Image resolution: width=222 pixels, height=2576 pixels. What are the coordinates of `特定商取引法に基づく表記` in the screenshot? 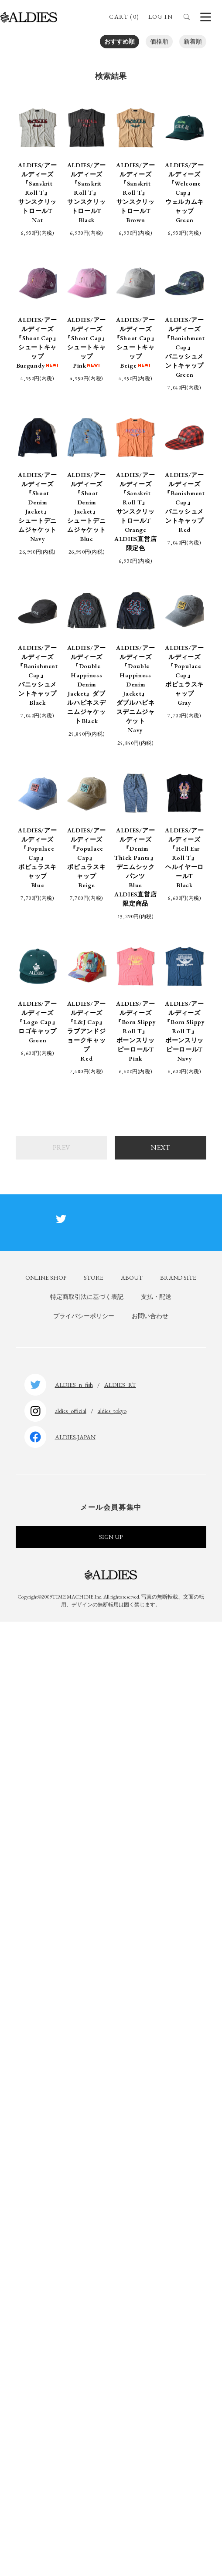 It's located at (86, 1296).